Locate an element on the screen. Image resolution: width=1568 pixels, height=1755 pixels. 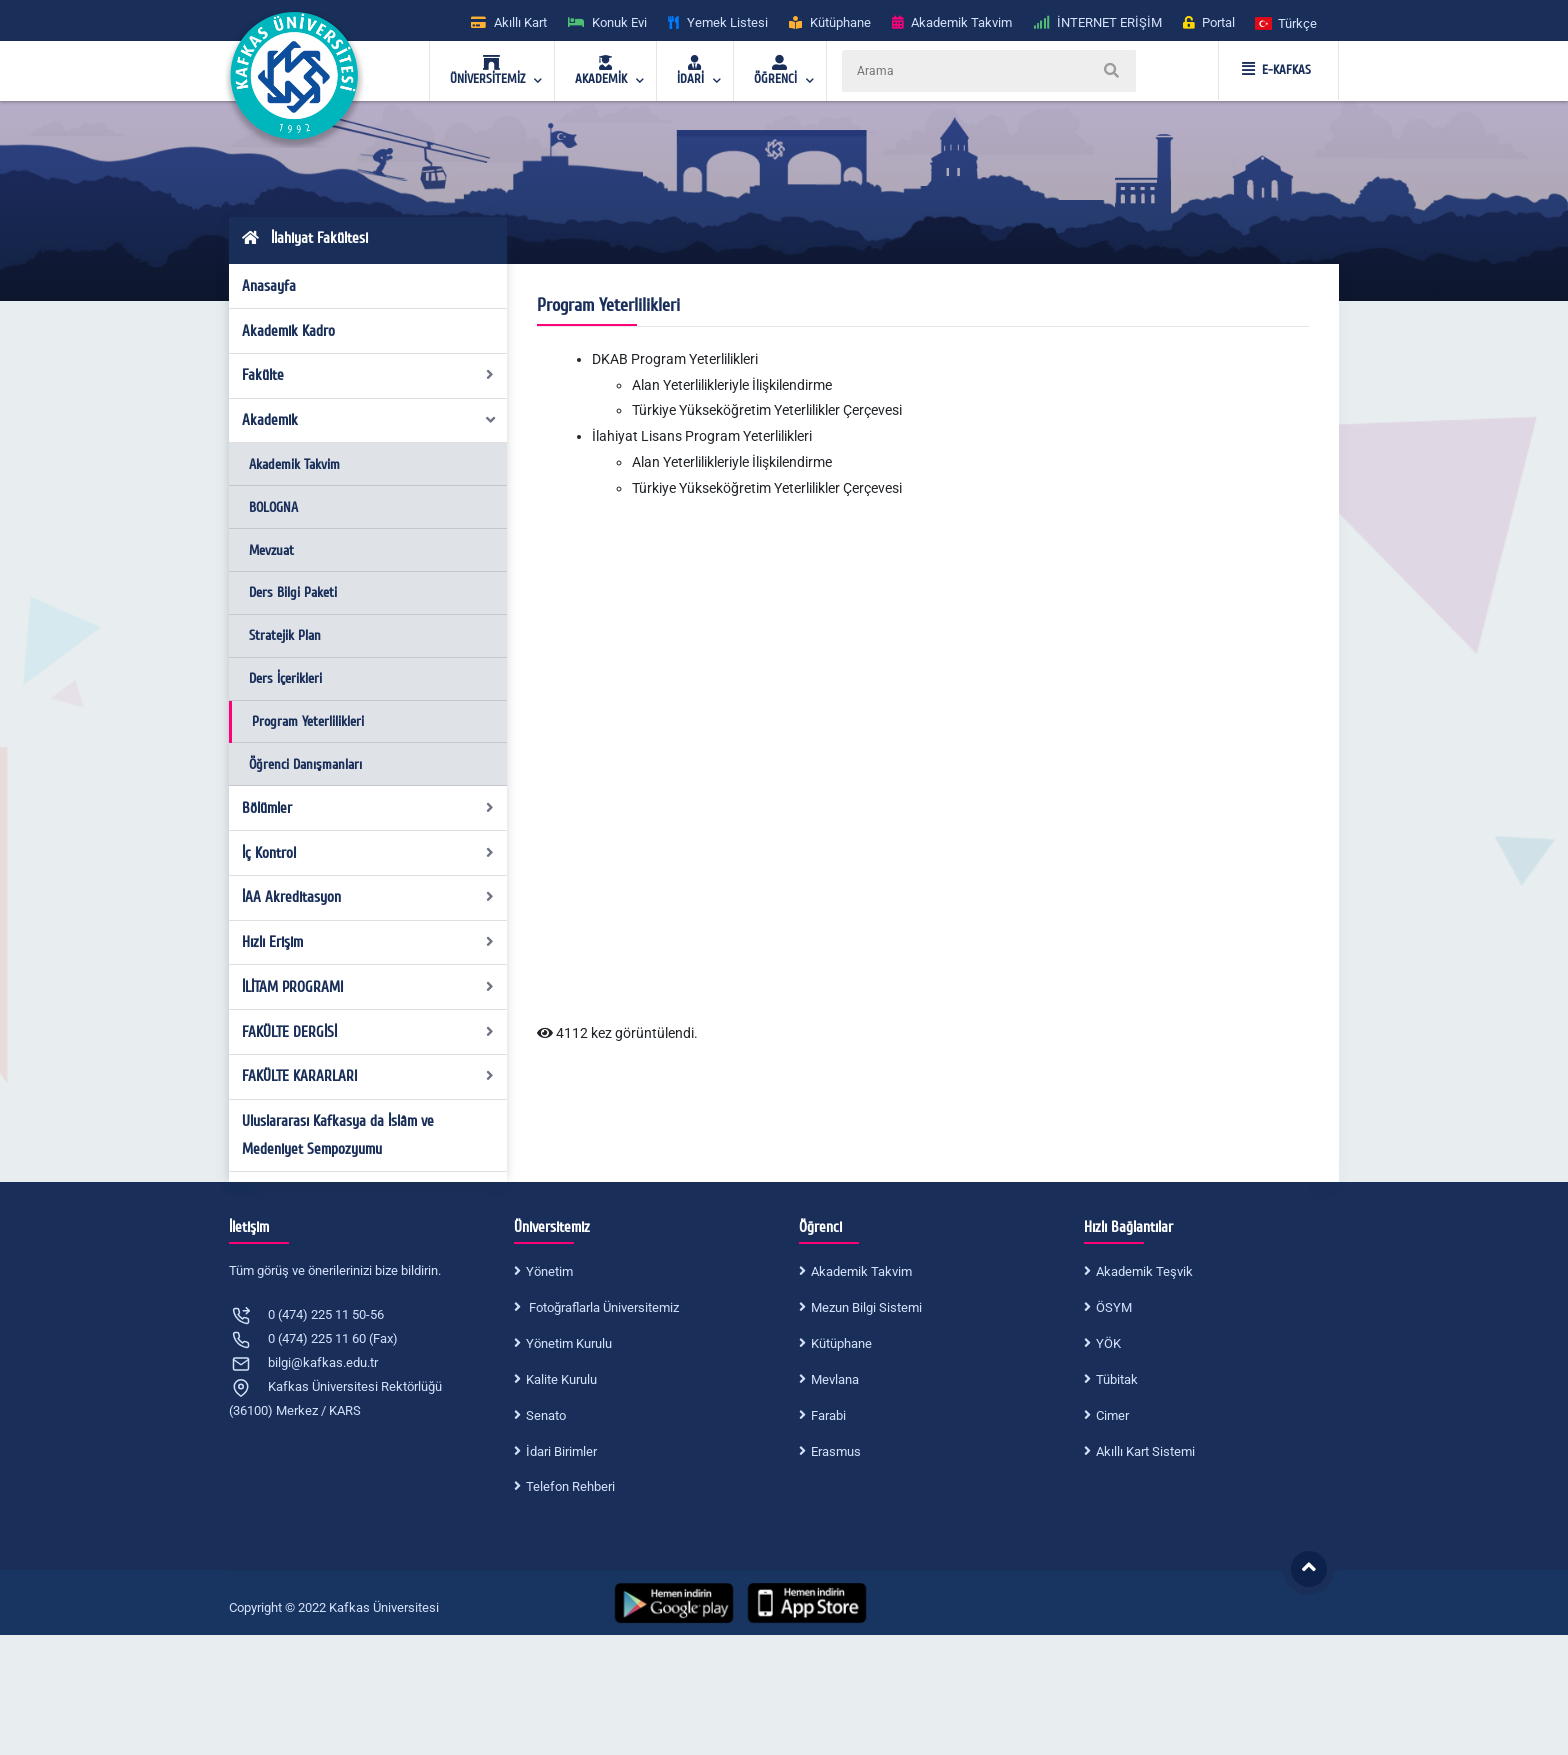
Tübitak is located at coordinates (1117, 1379).